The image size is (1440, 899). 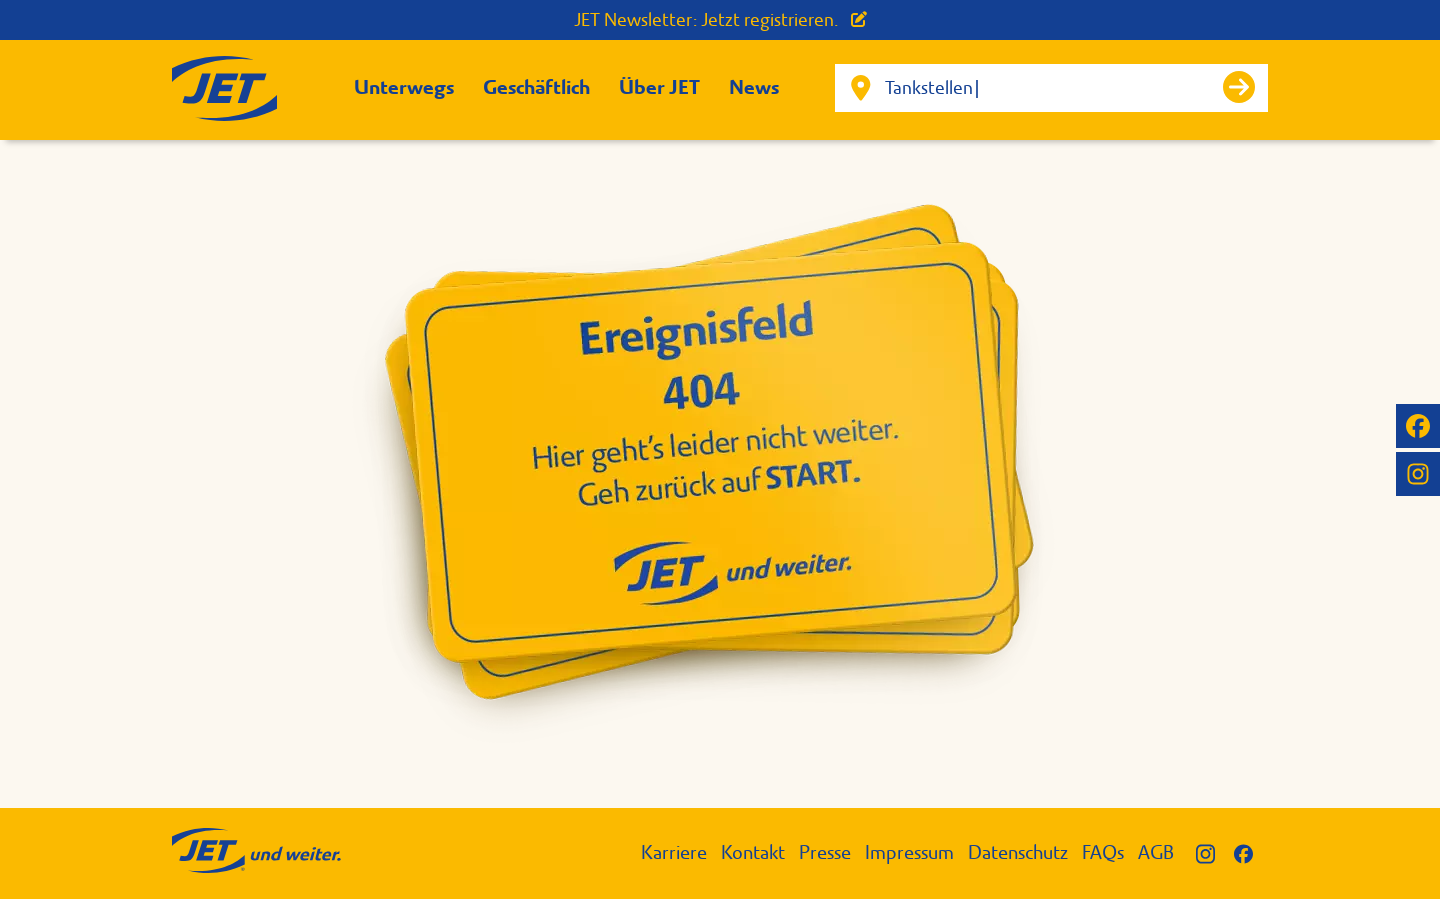 I want to click on Unterwegs [button], so click(x=404, y=87).